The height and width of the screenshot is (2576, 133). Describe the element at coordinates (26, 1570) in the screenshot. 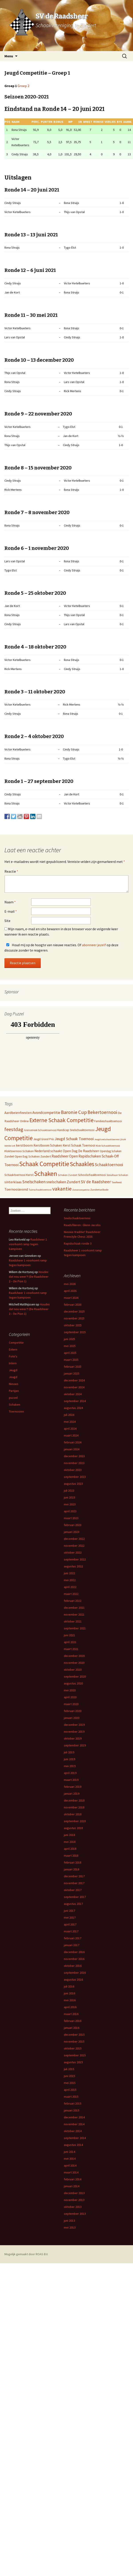

I see `november 2023` at that location.